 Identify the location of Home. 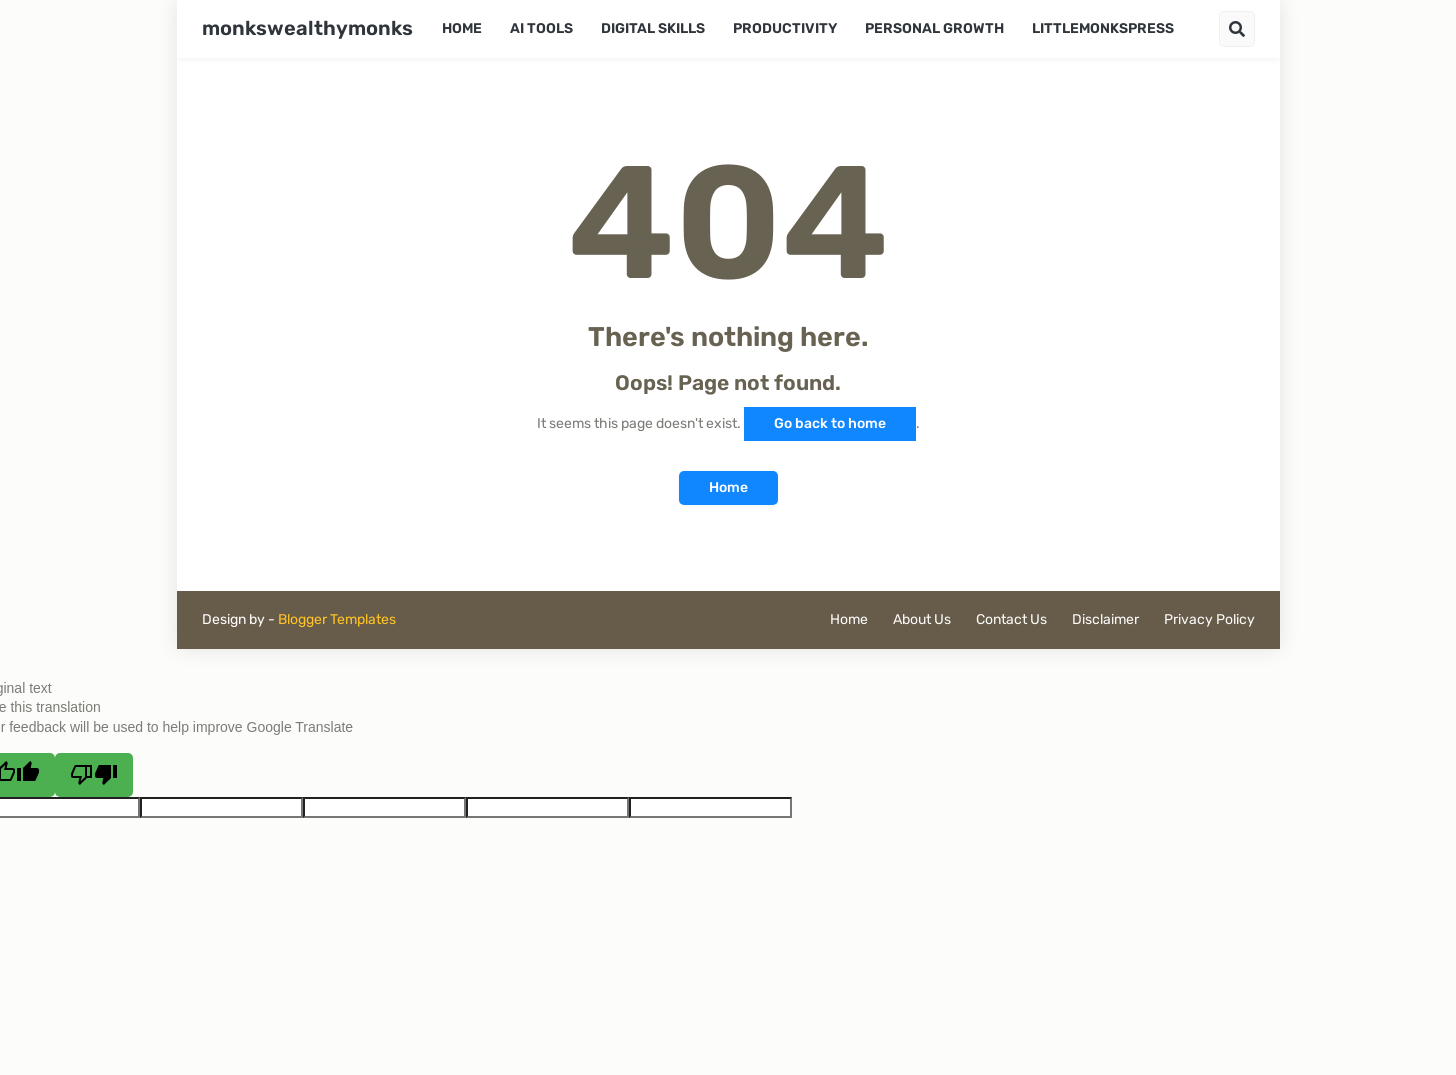
(728, 487).